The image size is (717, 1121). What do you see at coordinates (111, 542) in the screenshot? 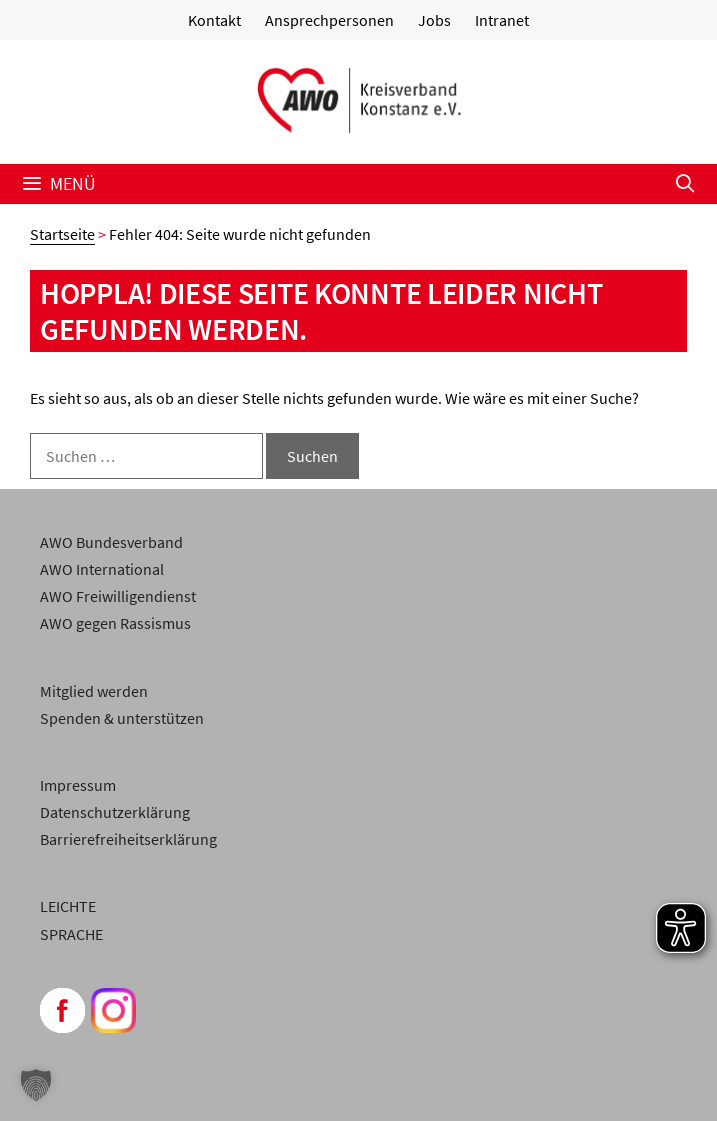
I see `AWO Bundesverband` at bounding box center [111, 542].